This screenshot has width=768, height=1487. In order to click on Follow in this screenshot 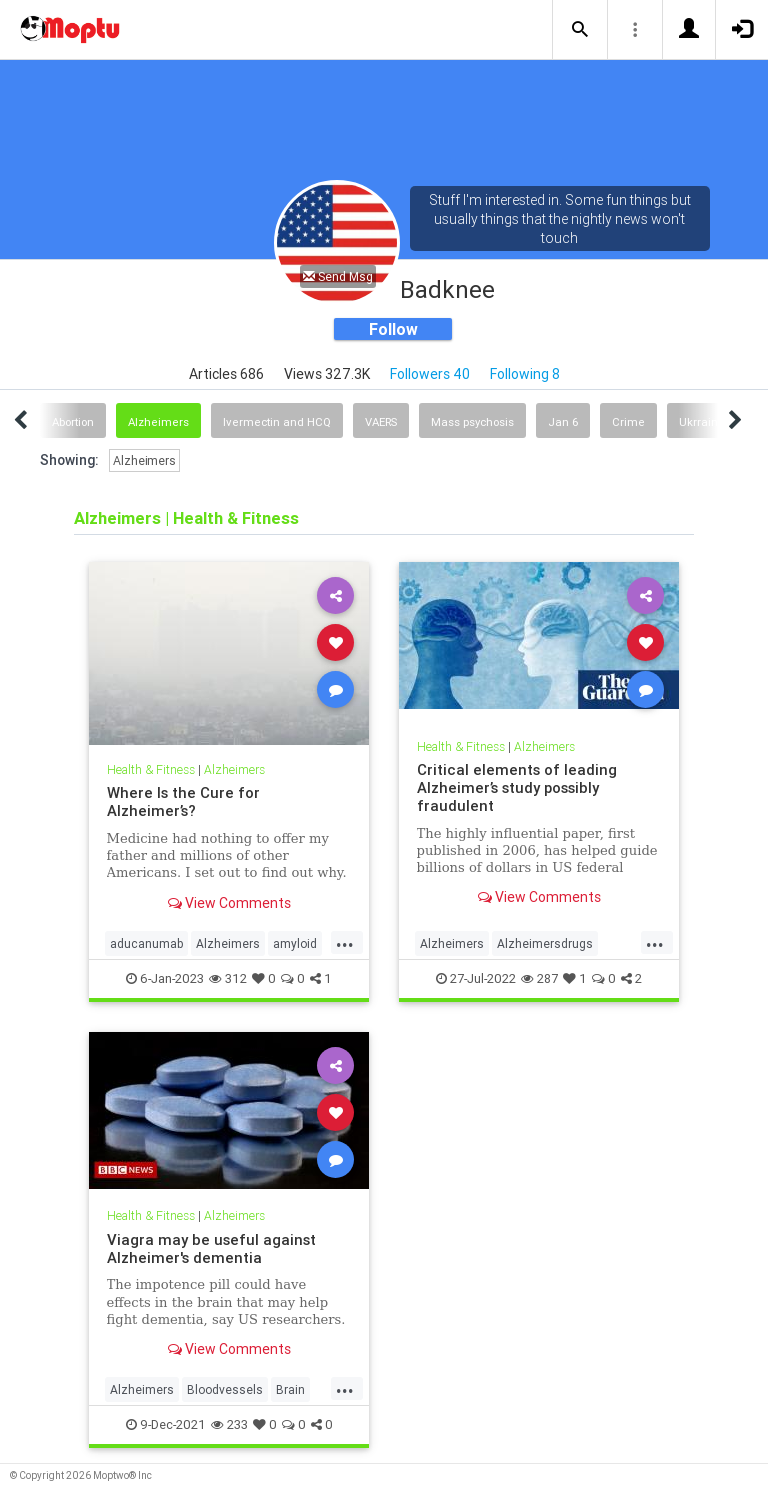, I will do `click(393, 329)`.